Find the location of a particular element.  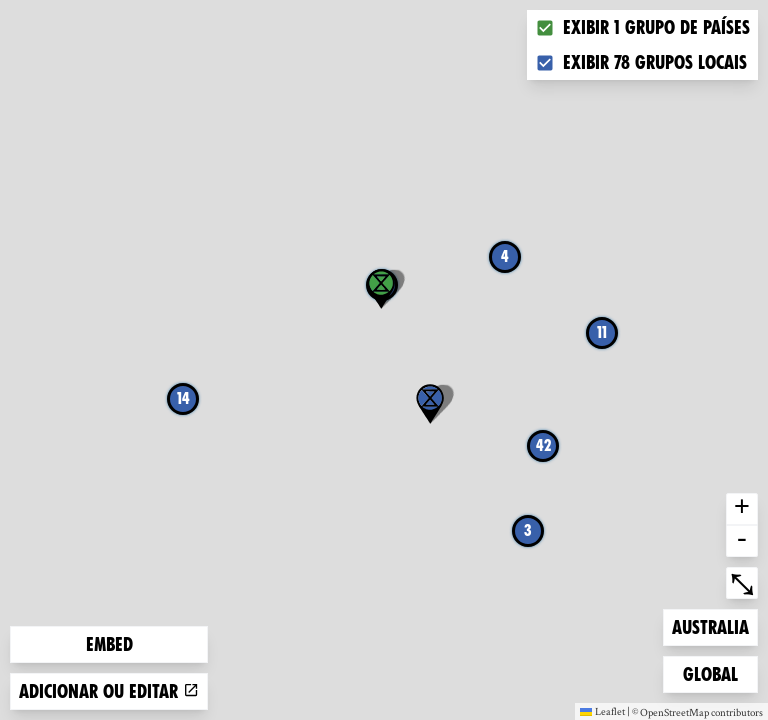

Global is located at coordinates (715, 672).